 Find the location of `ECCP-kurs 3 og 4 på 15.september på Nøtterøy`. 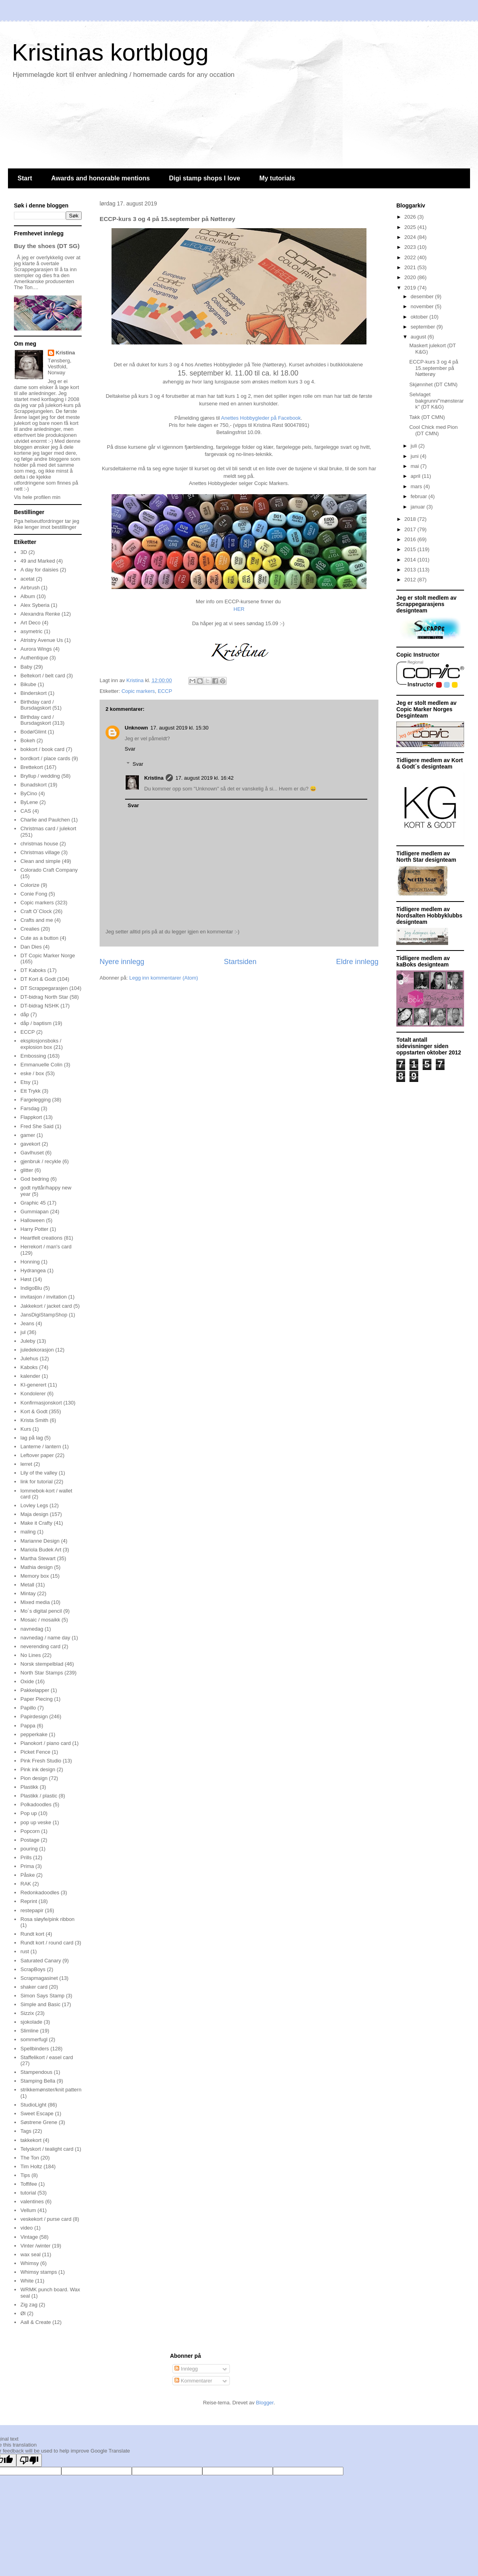

ECCP-kurs 3 og 4 på 15.september på Nøtterøy is located at coordinates (433, 368).